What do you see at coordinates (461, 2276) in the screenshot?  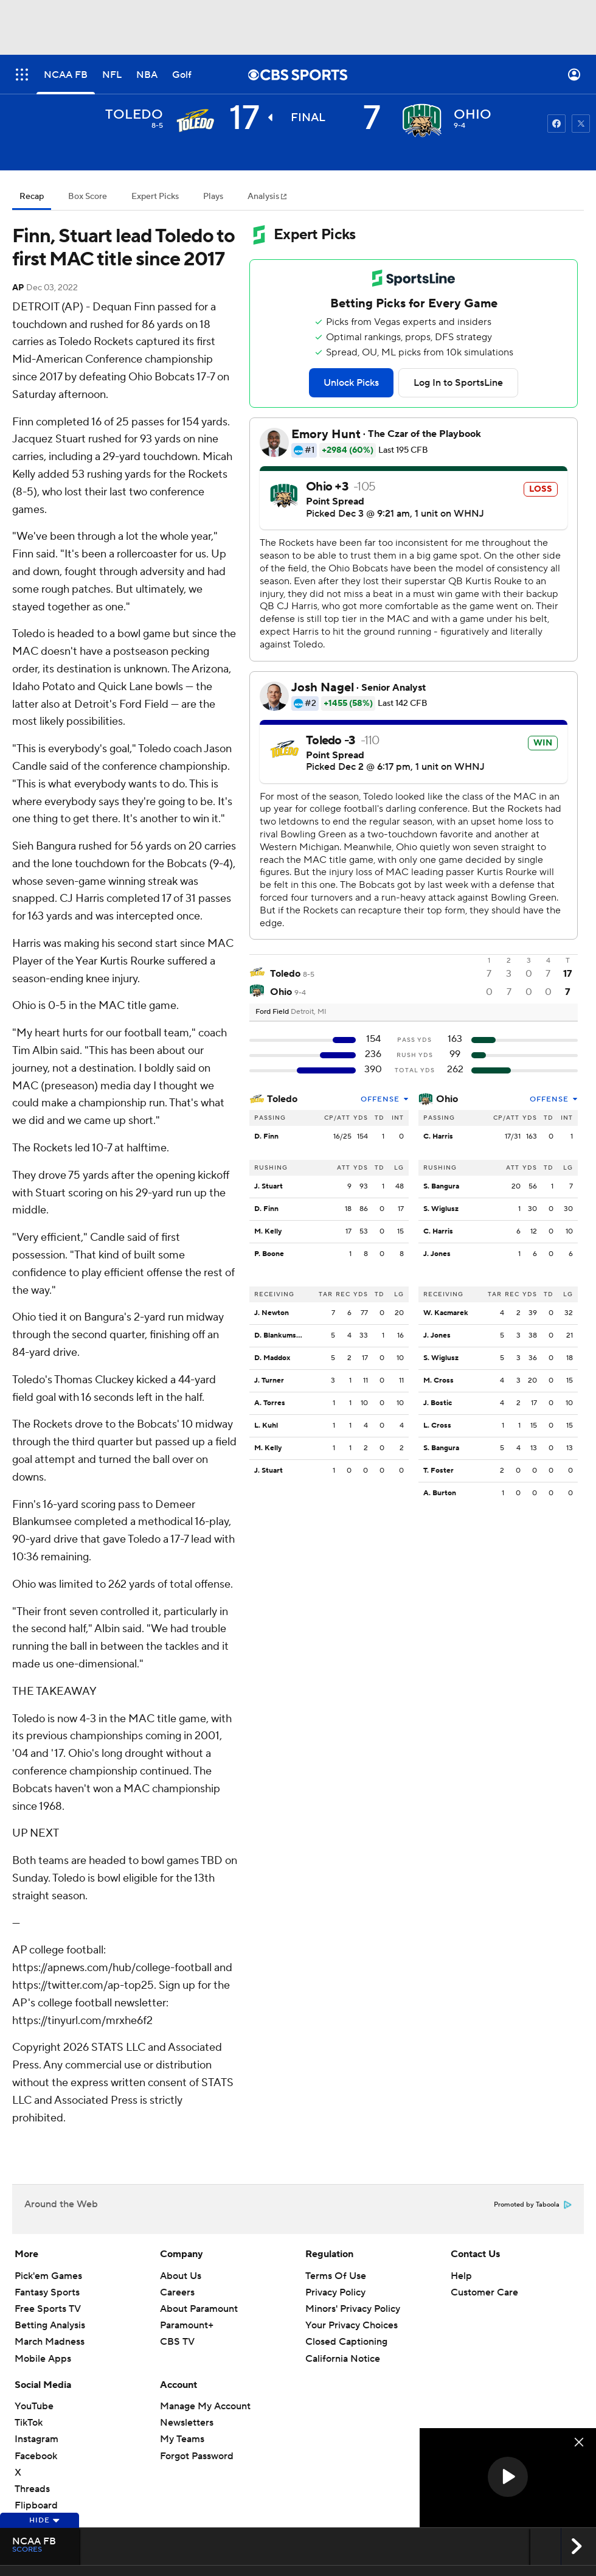 I see `Help` at bounding box center [461, 2276].